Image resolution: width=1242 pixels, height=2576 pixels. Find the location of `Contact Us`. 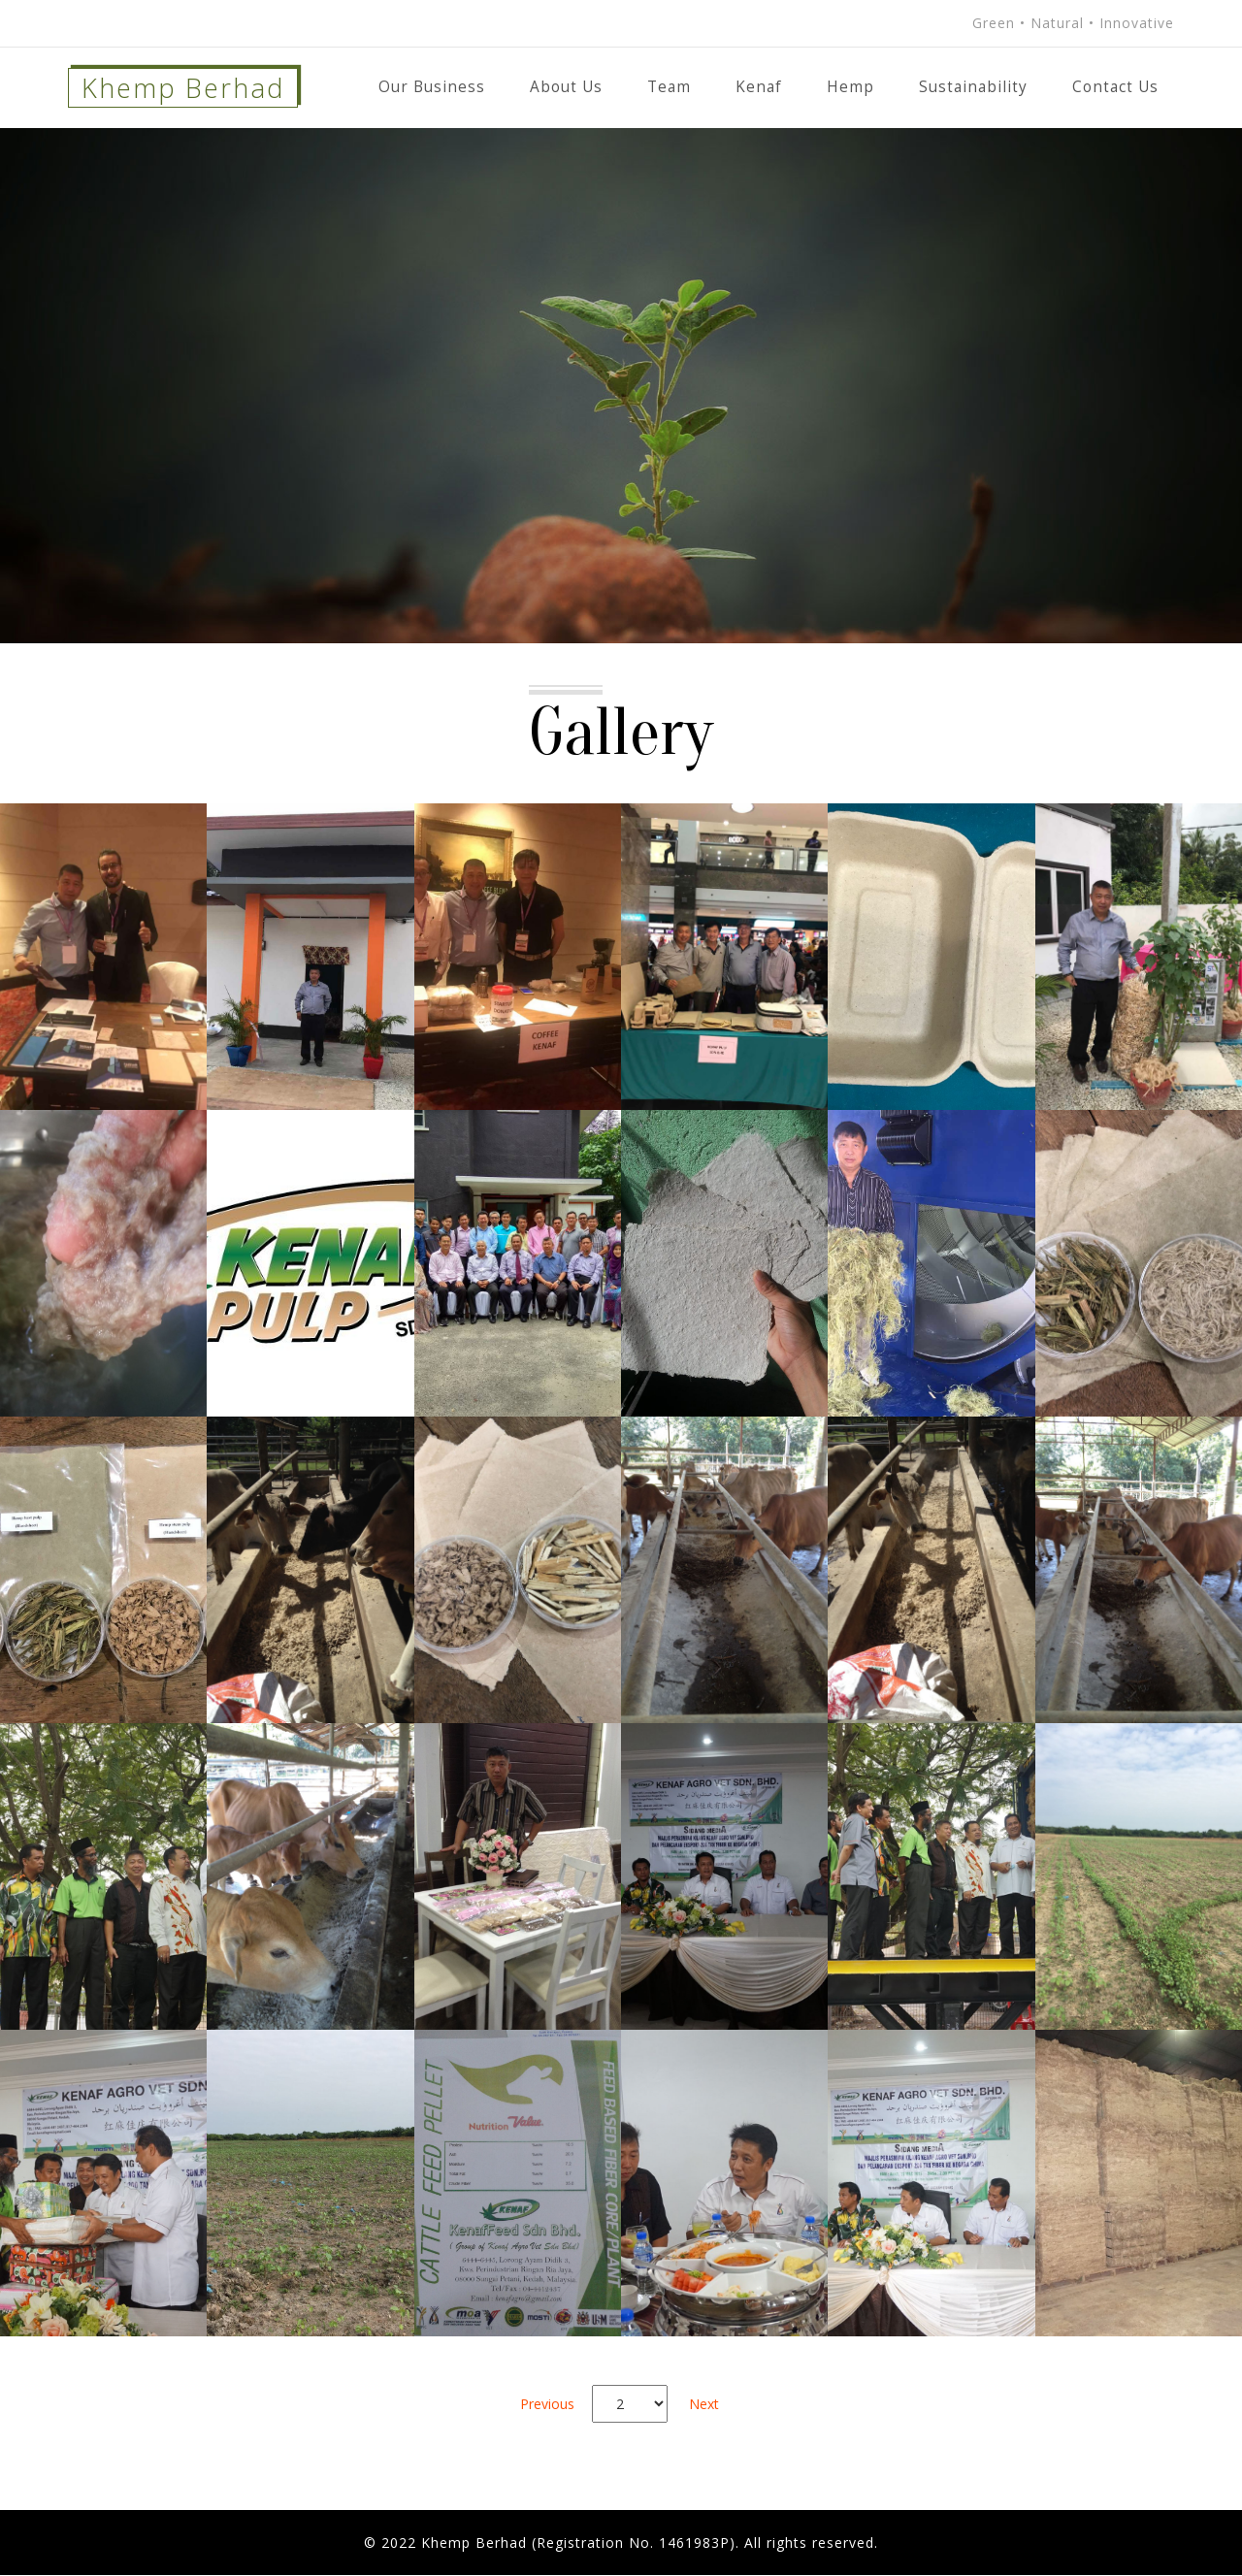

Contact Us is located at coordinates (1115, 87).